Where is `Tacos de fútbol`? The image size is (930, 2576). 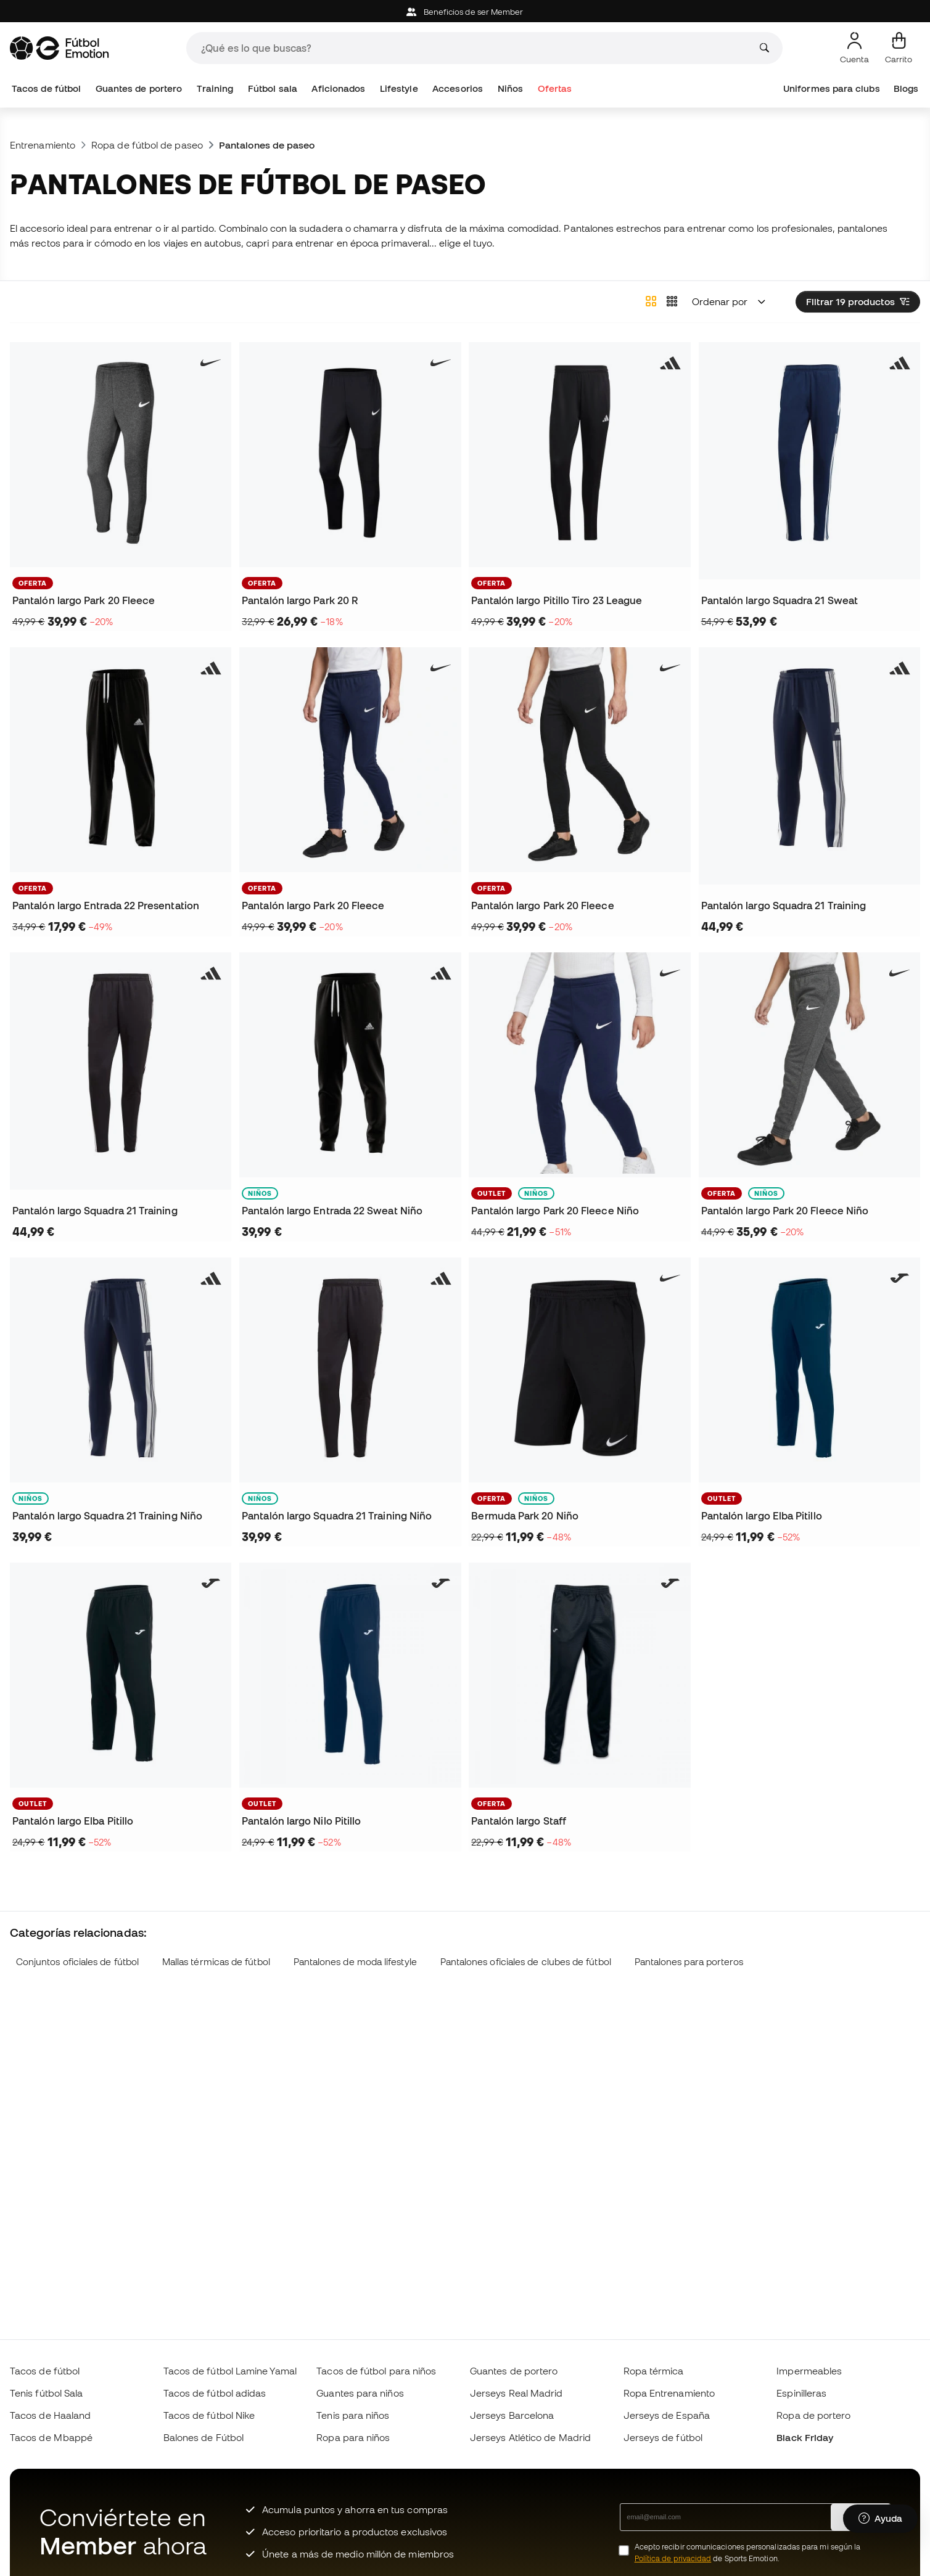 Tacos de fútbol is located at coordinates (46, 88).